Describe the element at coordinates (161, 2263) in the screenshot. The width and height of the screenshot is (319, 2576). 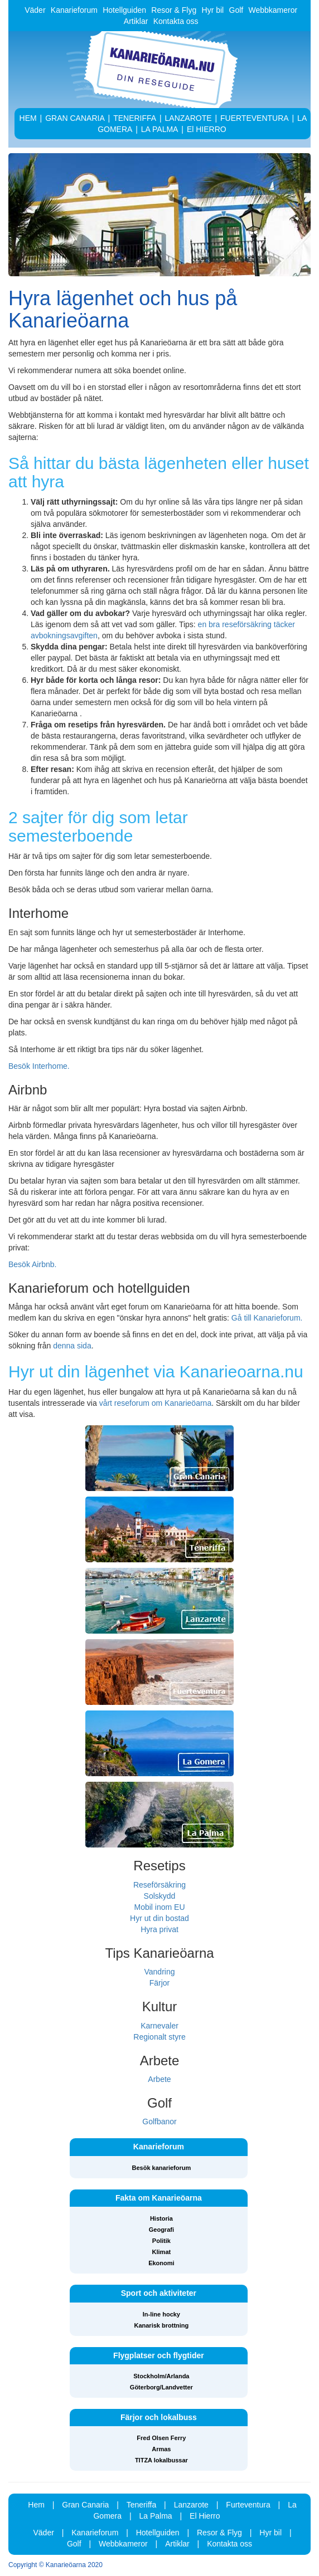
I see `Ekonomi` at that location.